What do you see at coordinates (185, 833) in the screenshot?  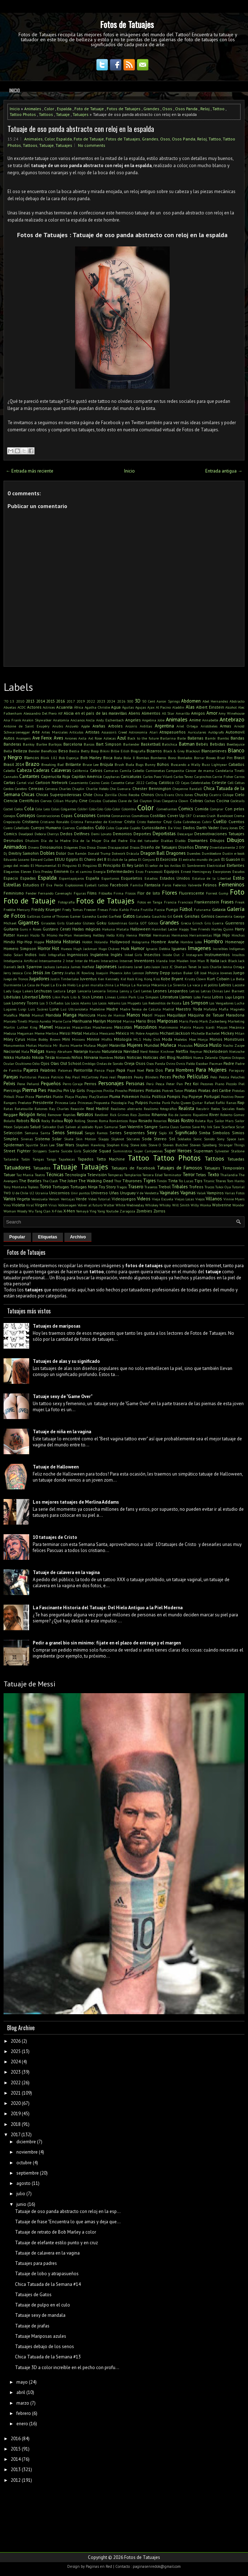 I see `Descargar` at bounding box center [185, 833].